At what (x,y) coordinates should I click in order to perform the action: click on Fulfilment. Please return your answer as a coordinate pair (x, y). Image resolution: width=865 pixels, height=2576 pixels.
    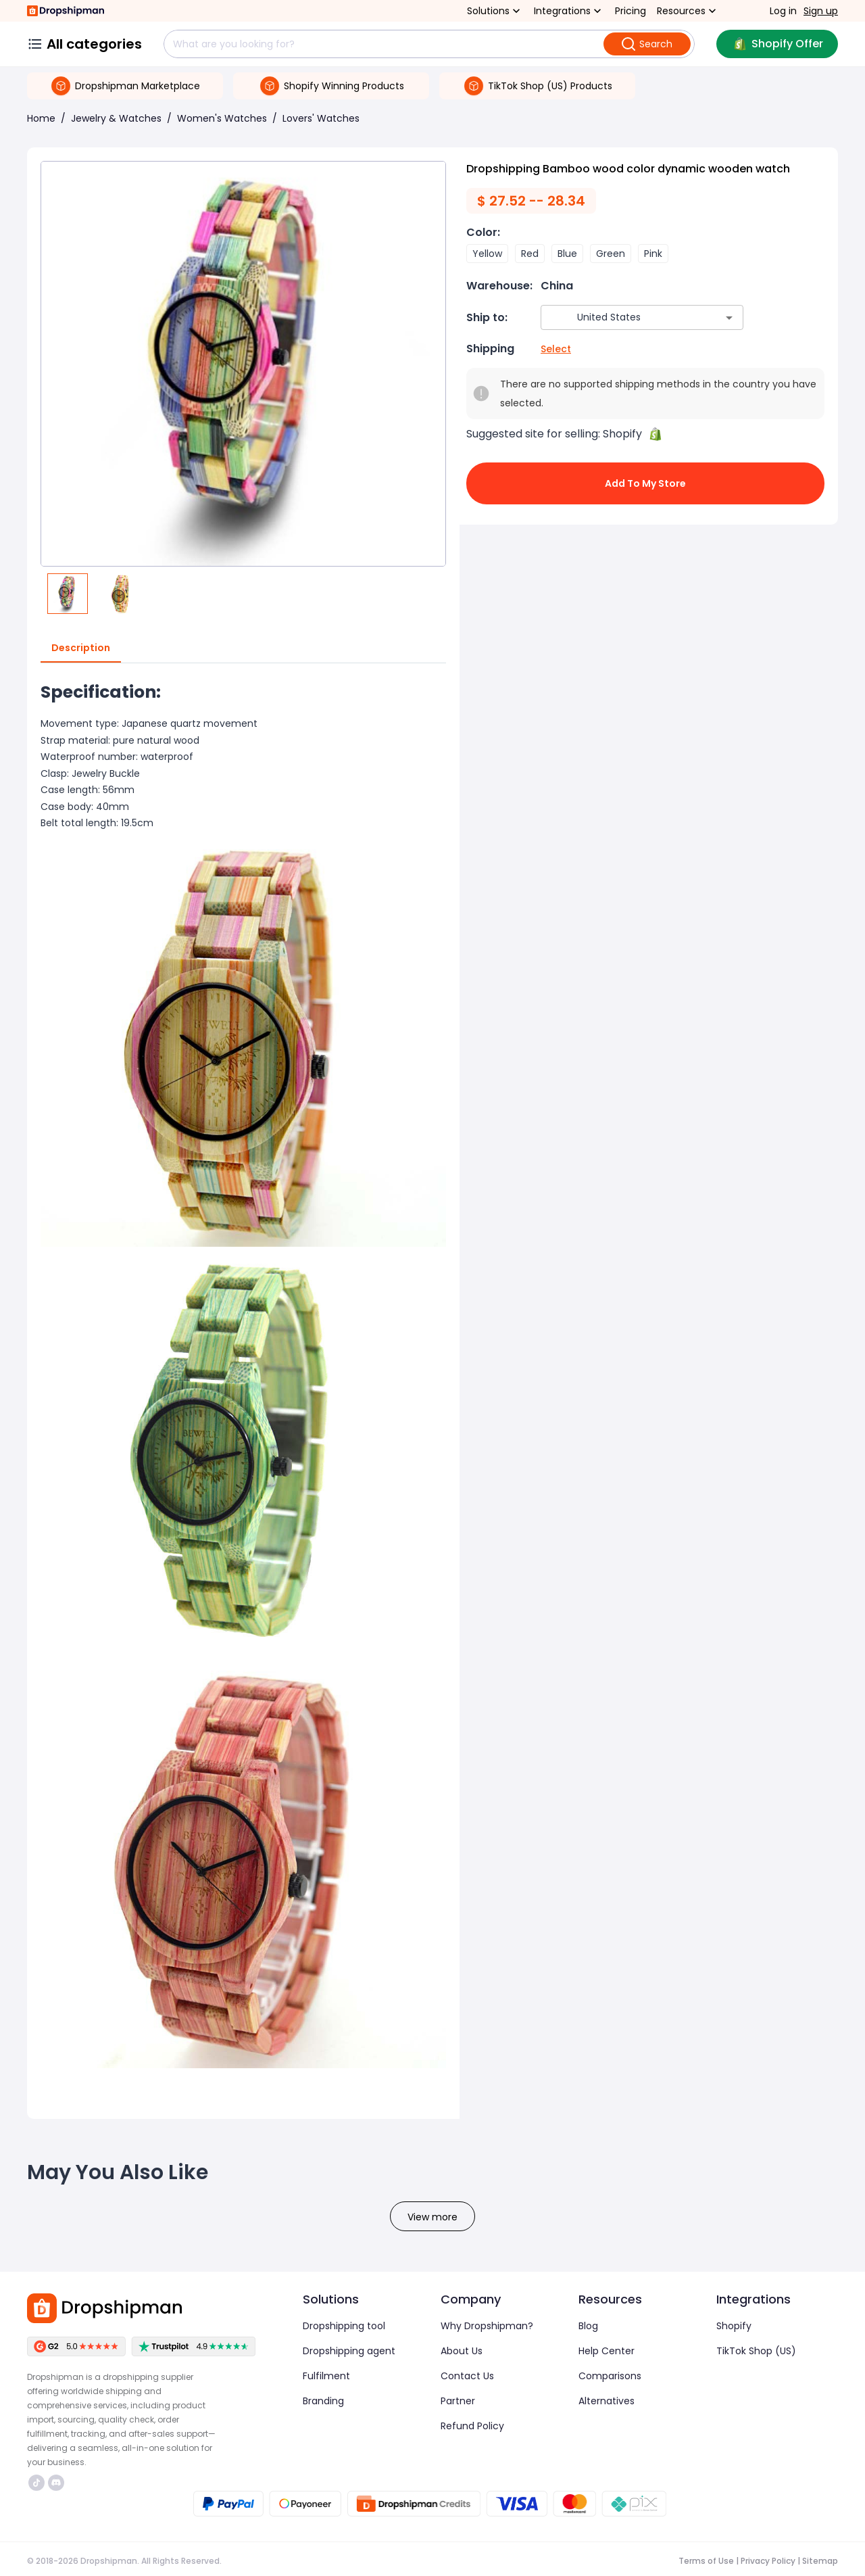
    Looking at the image, I should click on (326, 2376).